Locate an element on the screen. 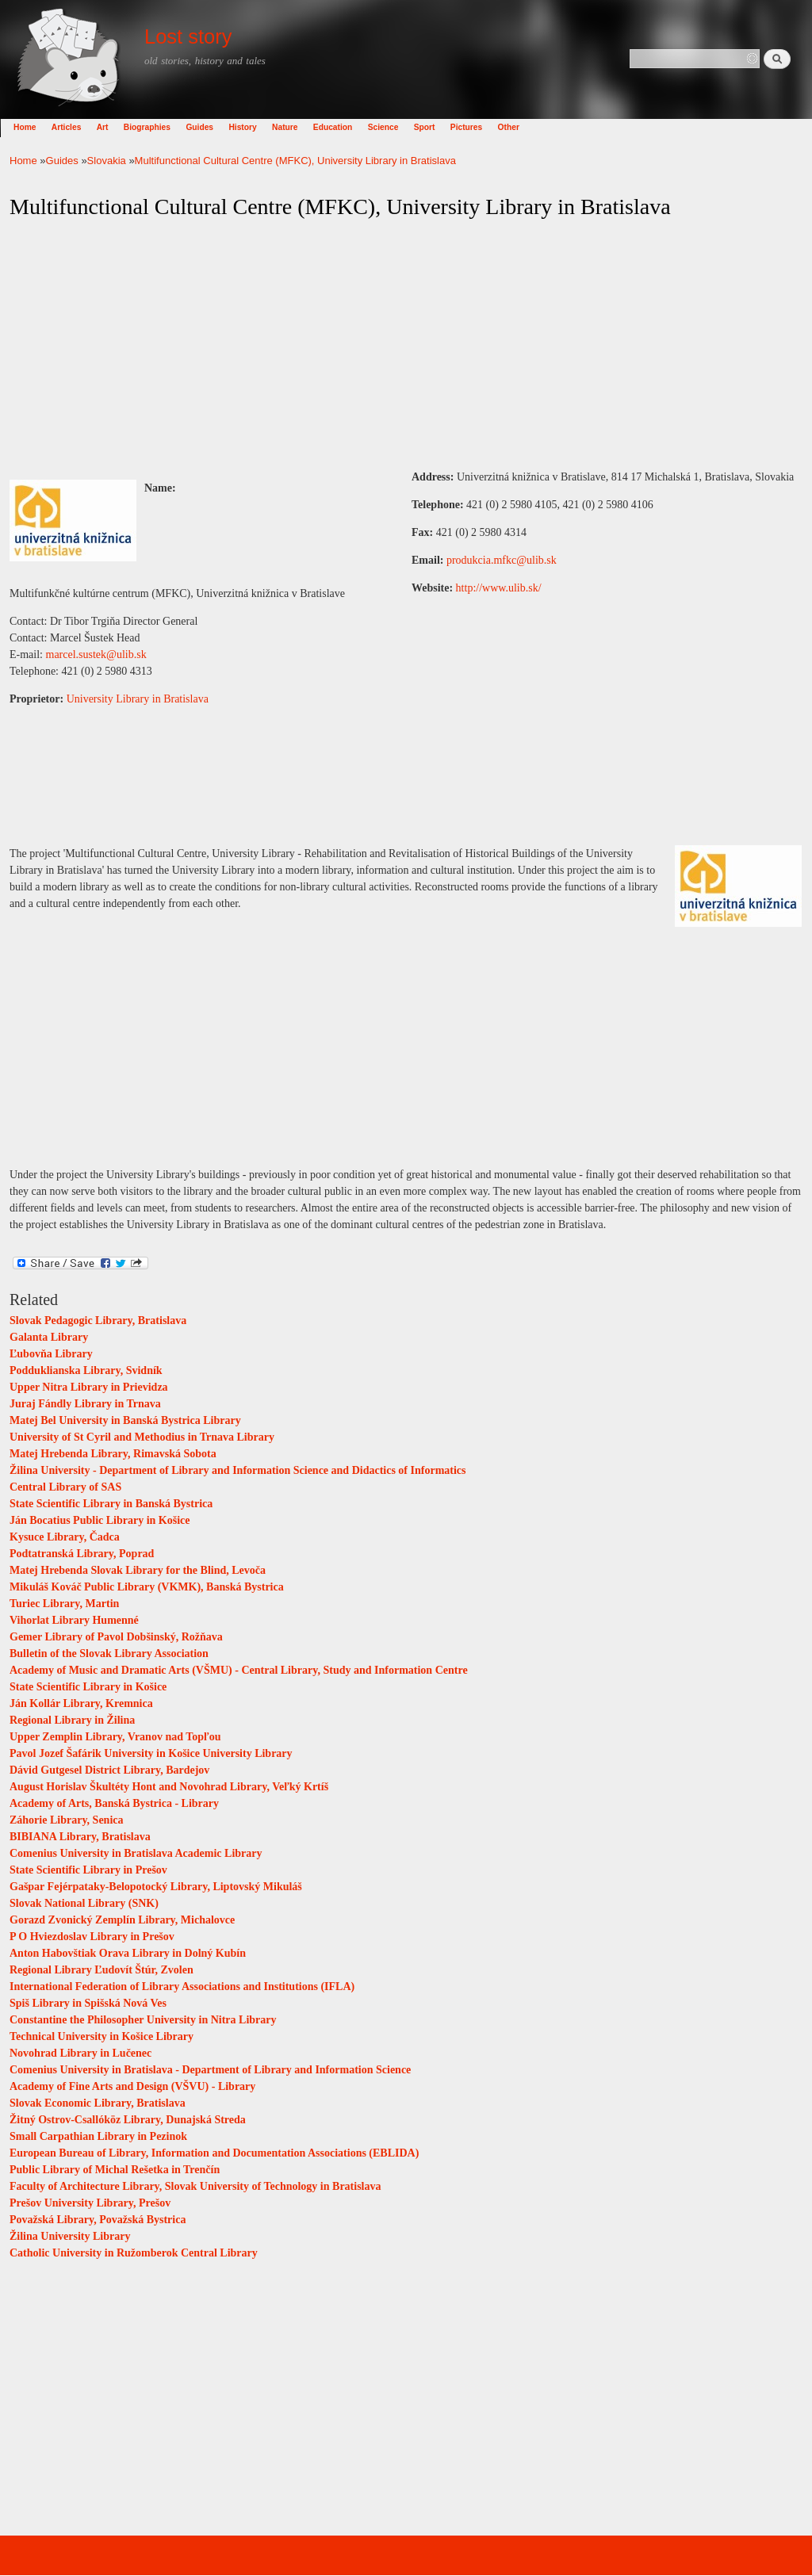  Žitný Ostrov-Csallóköz Library, Dunajská Streda is located at coordinates (128, 2120).